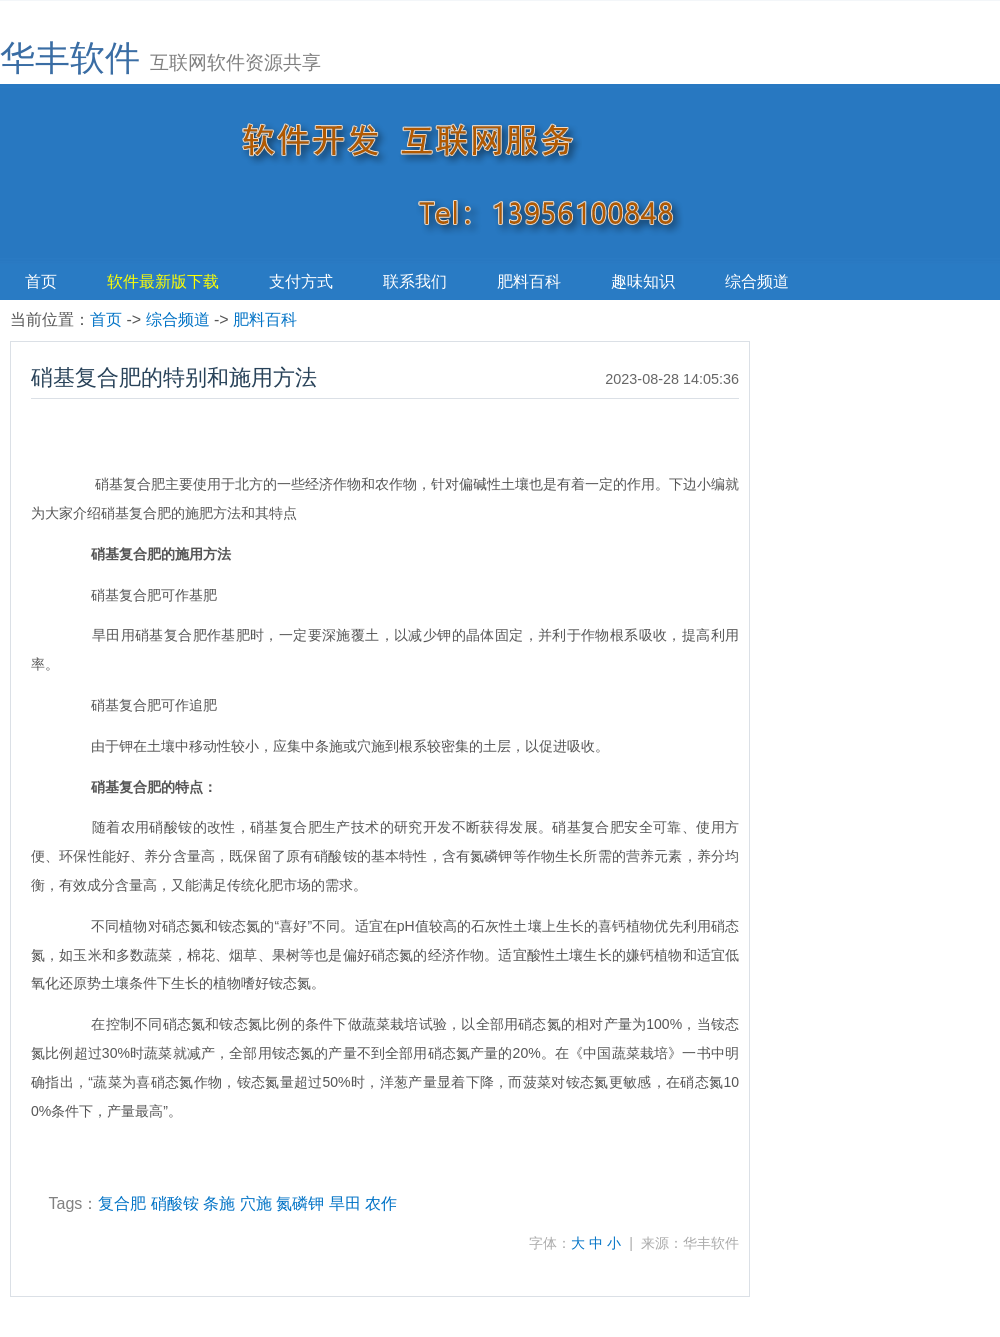 The image size is (1000, 1337). I want to click on 复合肥, so click(122, 1203).